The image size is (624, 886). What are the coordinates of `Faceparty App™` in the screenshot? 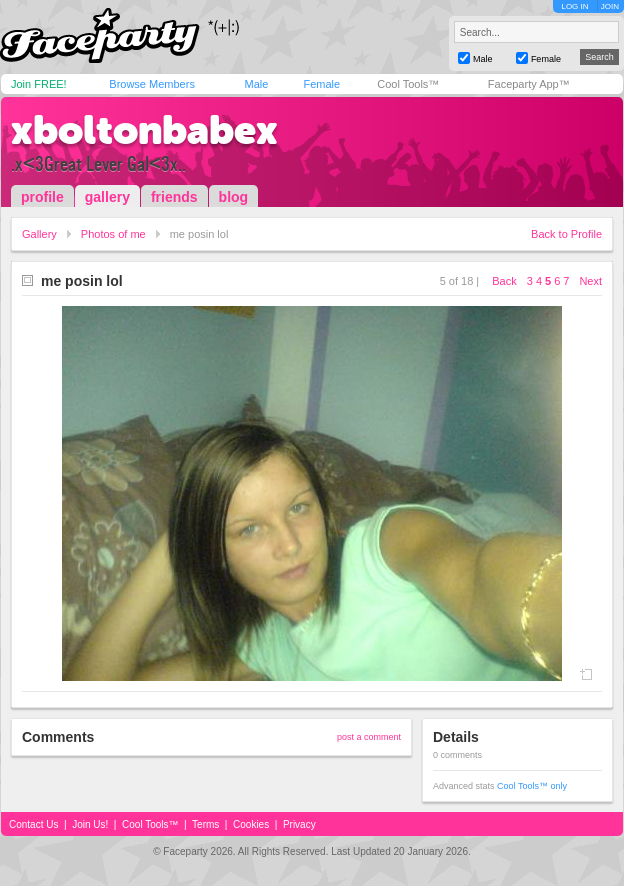 It's located at (529, 84).